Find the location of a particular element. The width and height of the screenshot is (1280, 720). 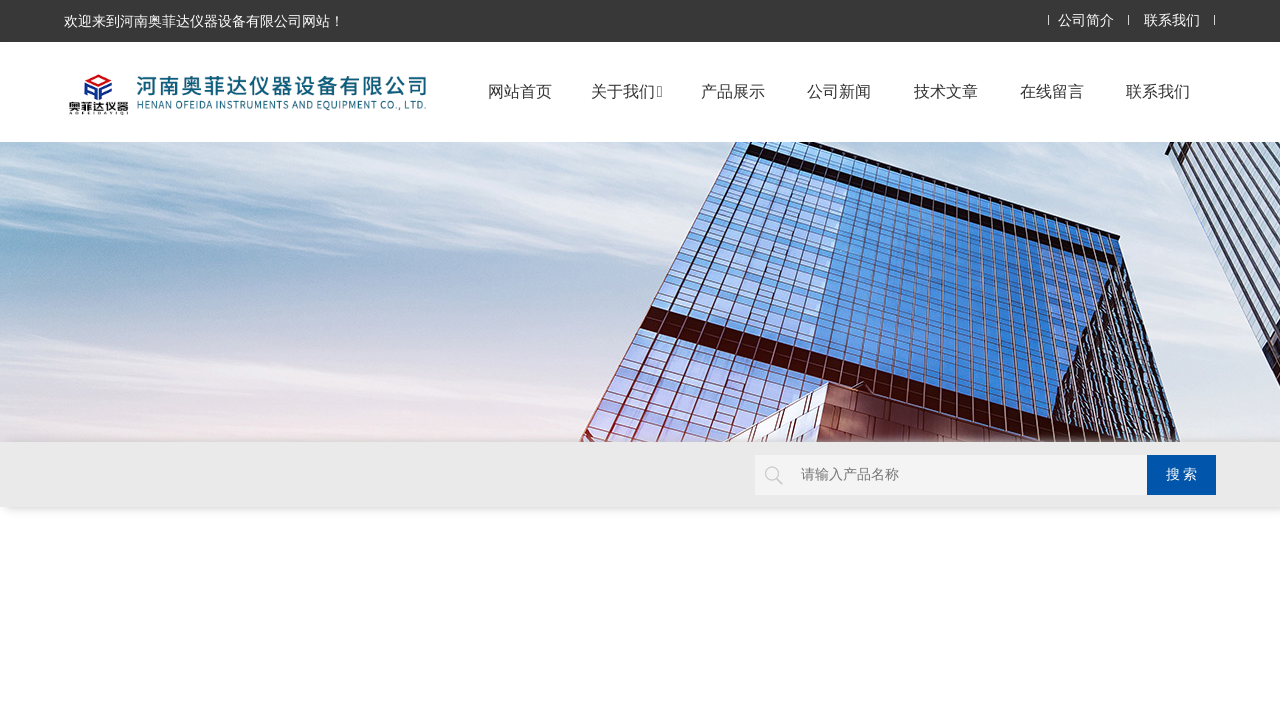

在线留言 is located at coordinates (1052, 91).